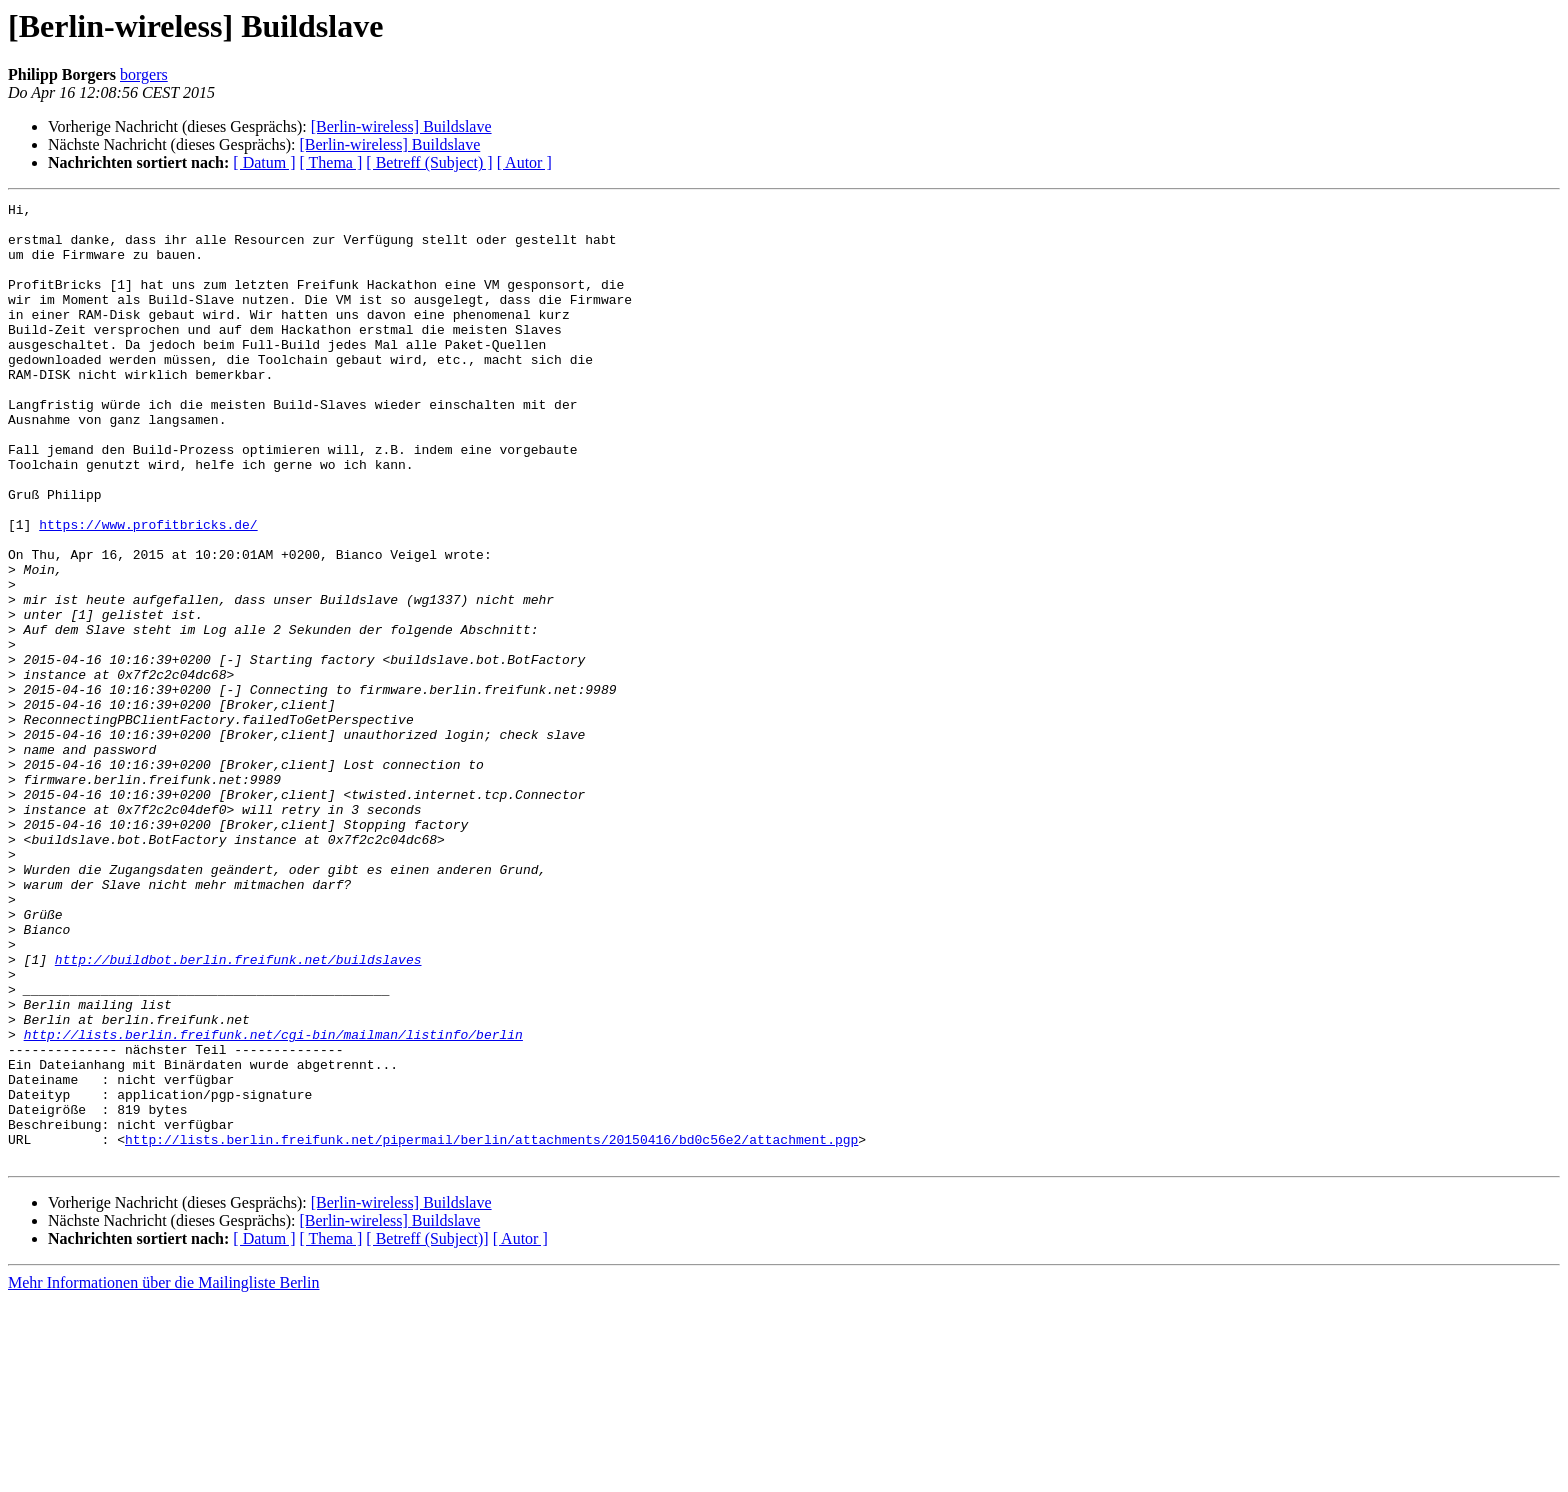  I want to click on https://www.profitbricks.de/, so click(148, 590).